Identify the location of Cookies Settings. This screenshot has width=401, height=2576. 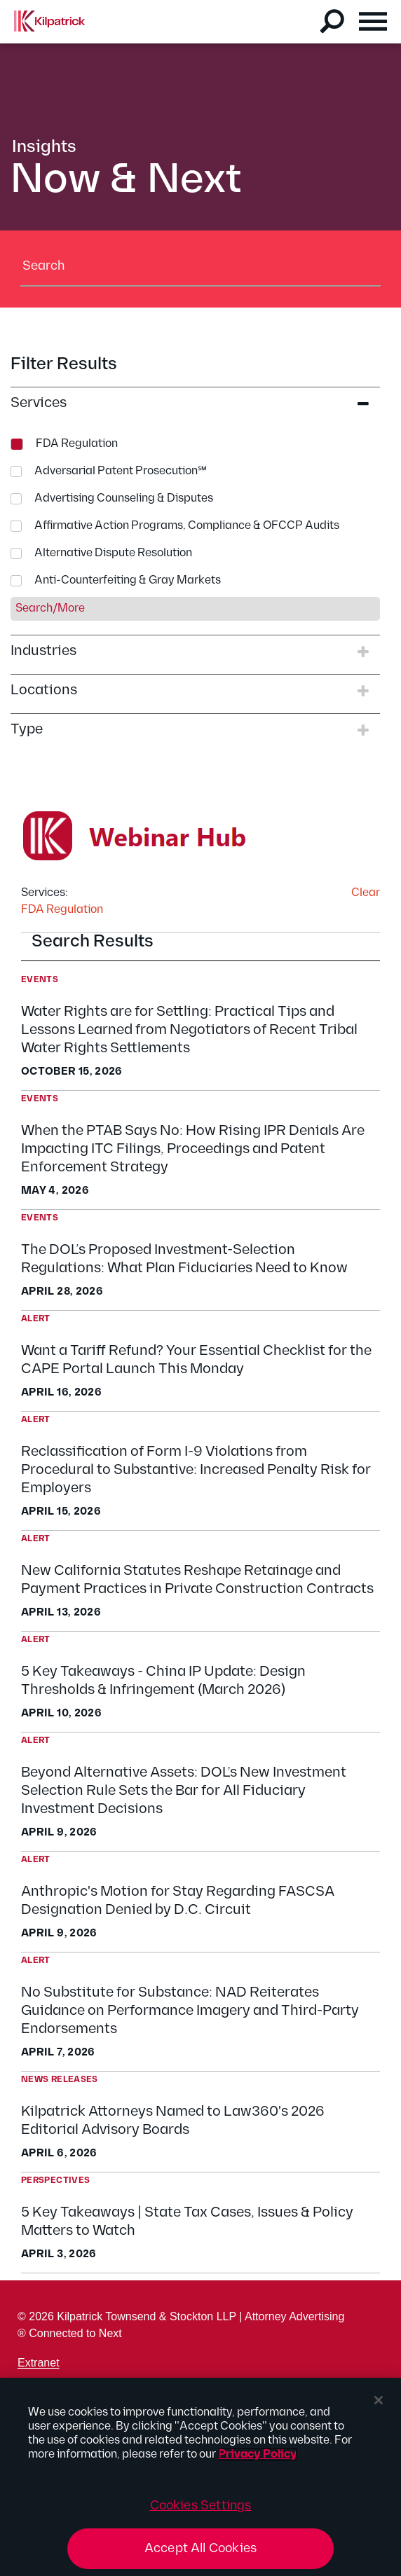
(201, 2505).